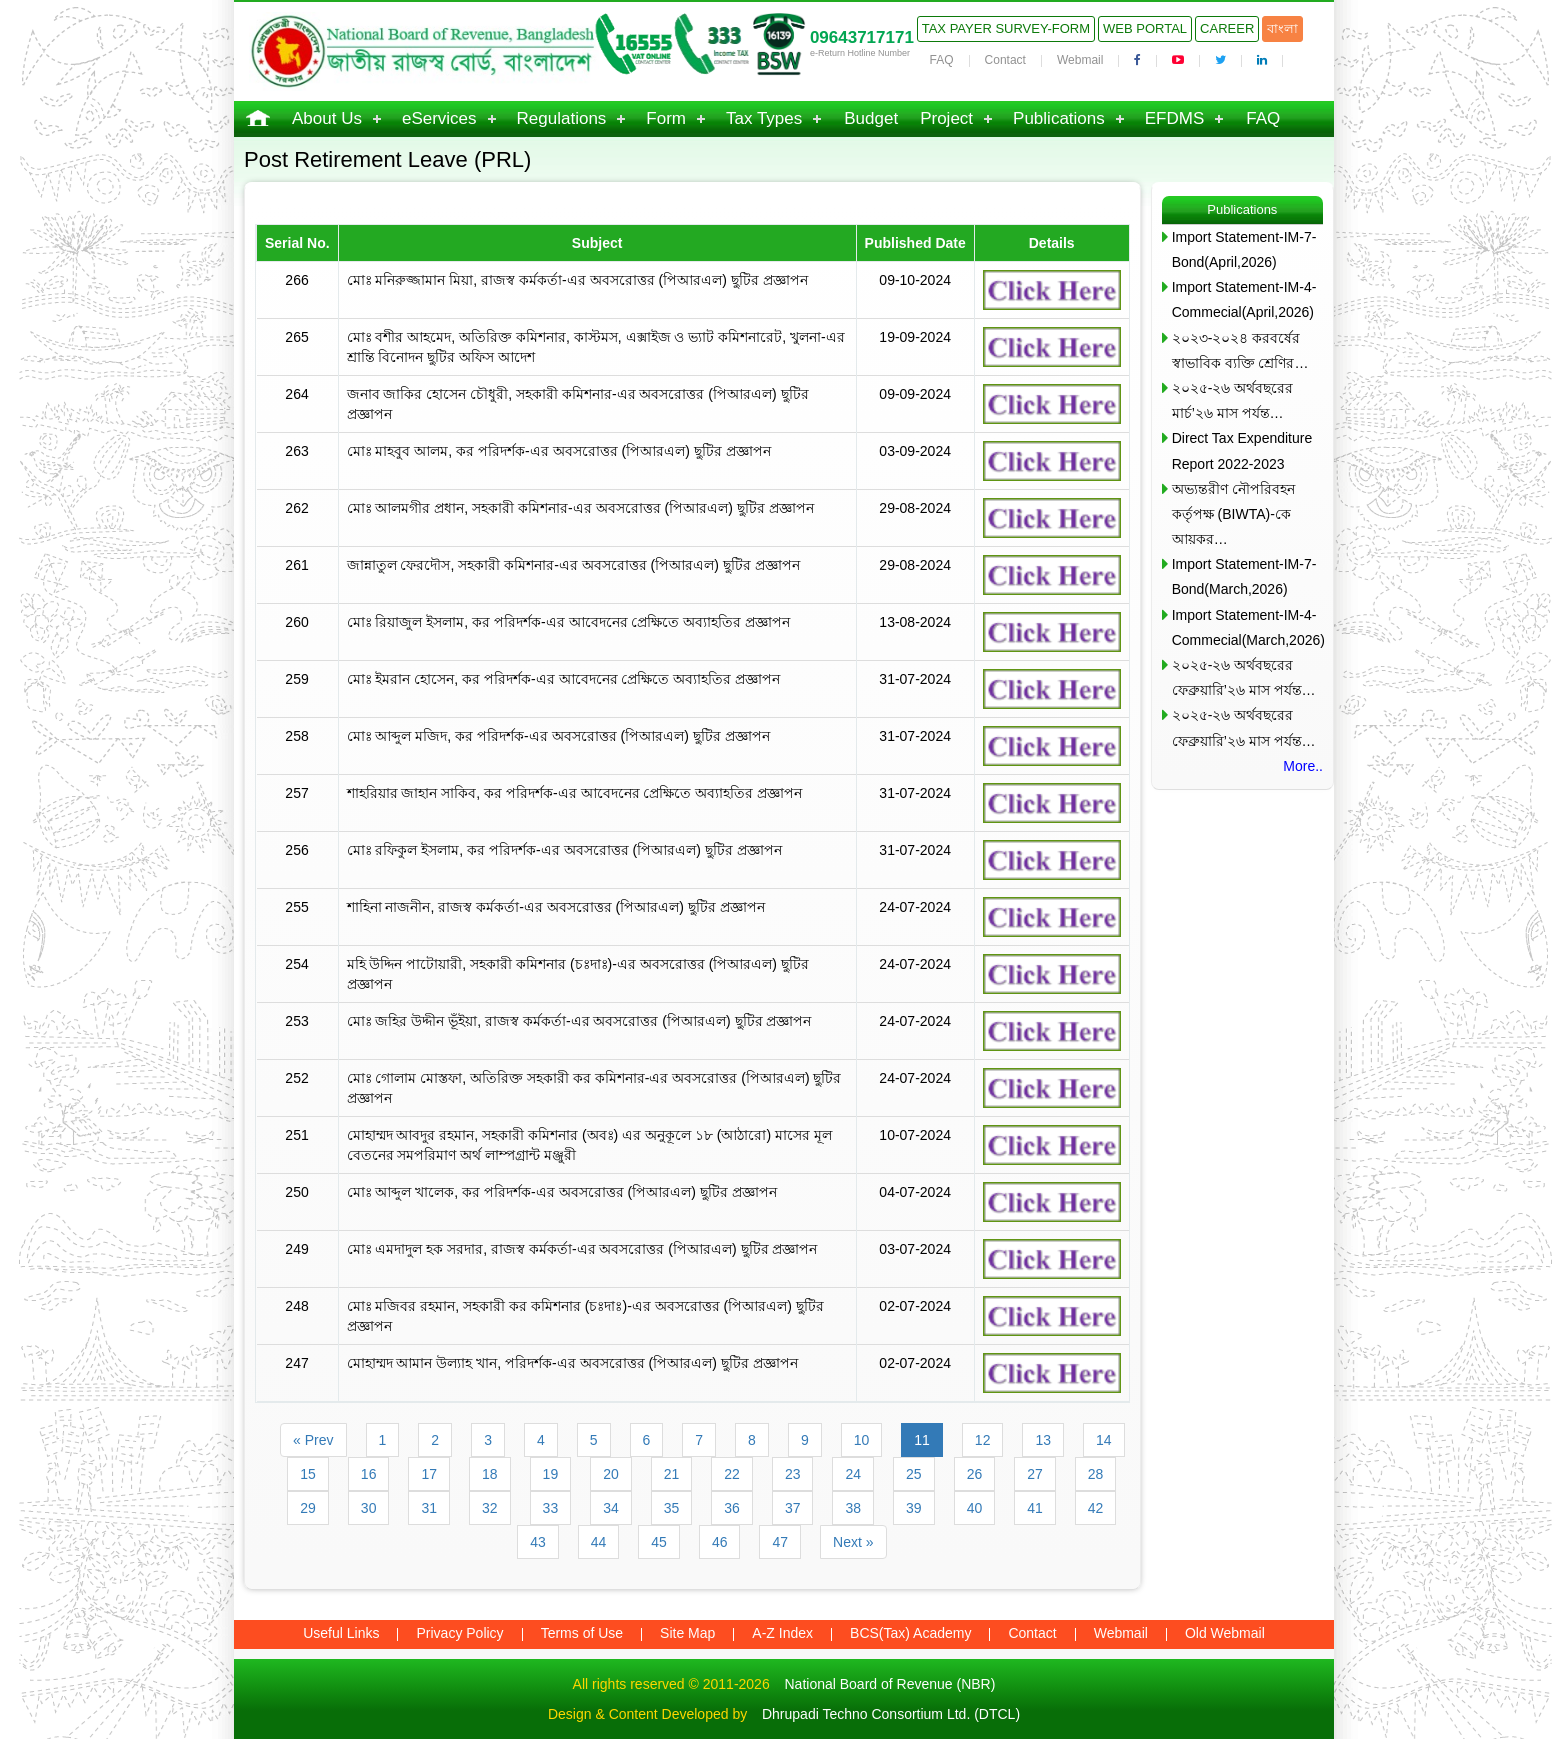 This screenshot has height=1739, width=1568. What do you see at coordinates (429, 1508) in the screenshot?
I see `31` at bounding box center [429, 1508].